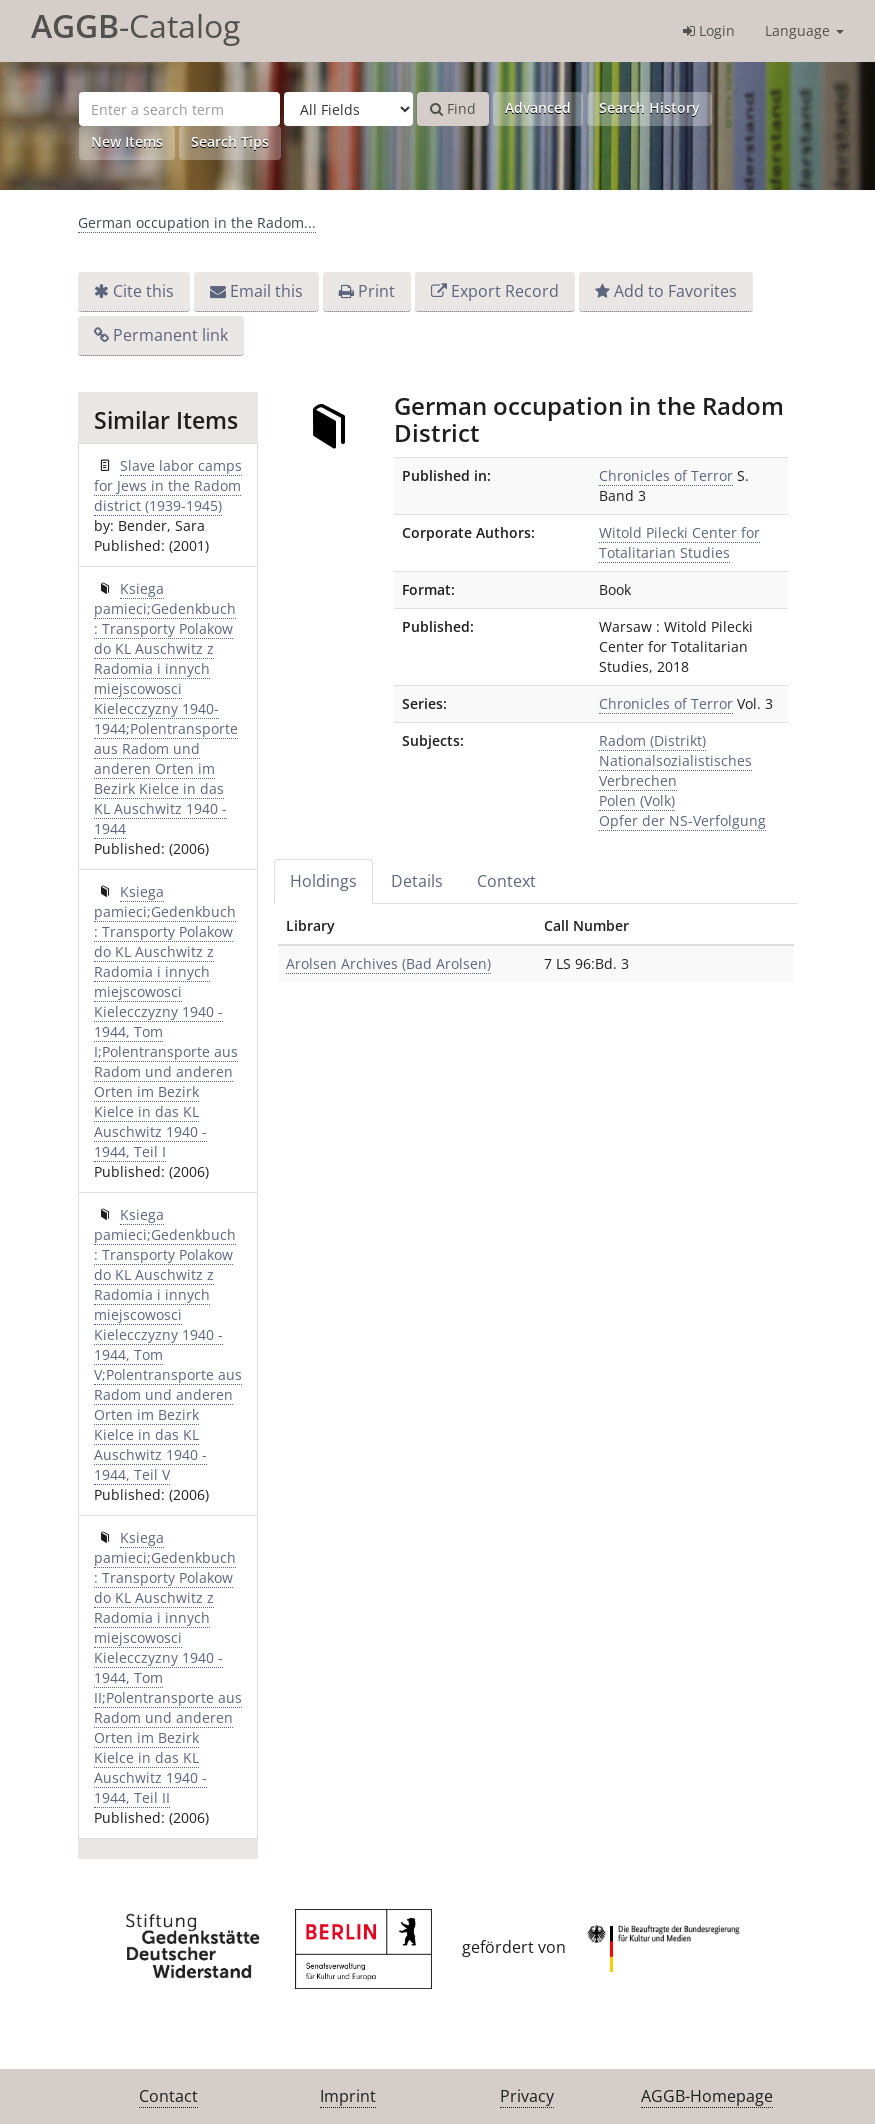  I want to click on Slave labor camps for Jews in the Radom district (1939-1945), so click(168, 485).